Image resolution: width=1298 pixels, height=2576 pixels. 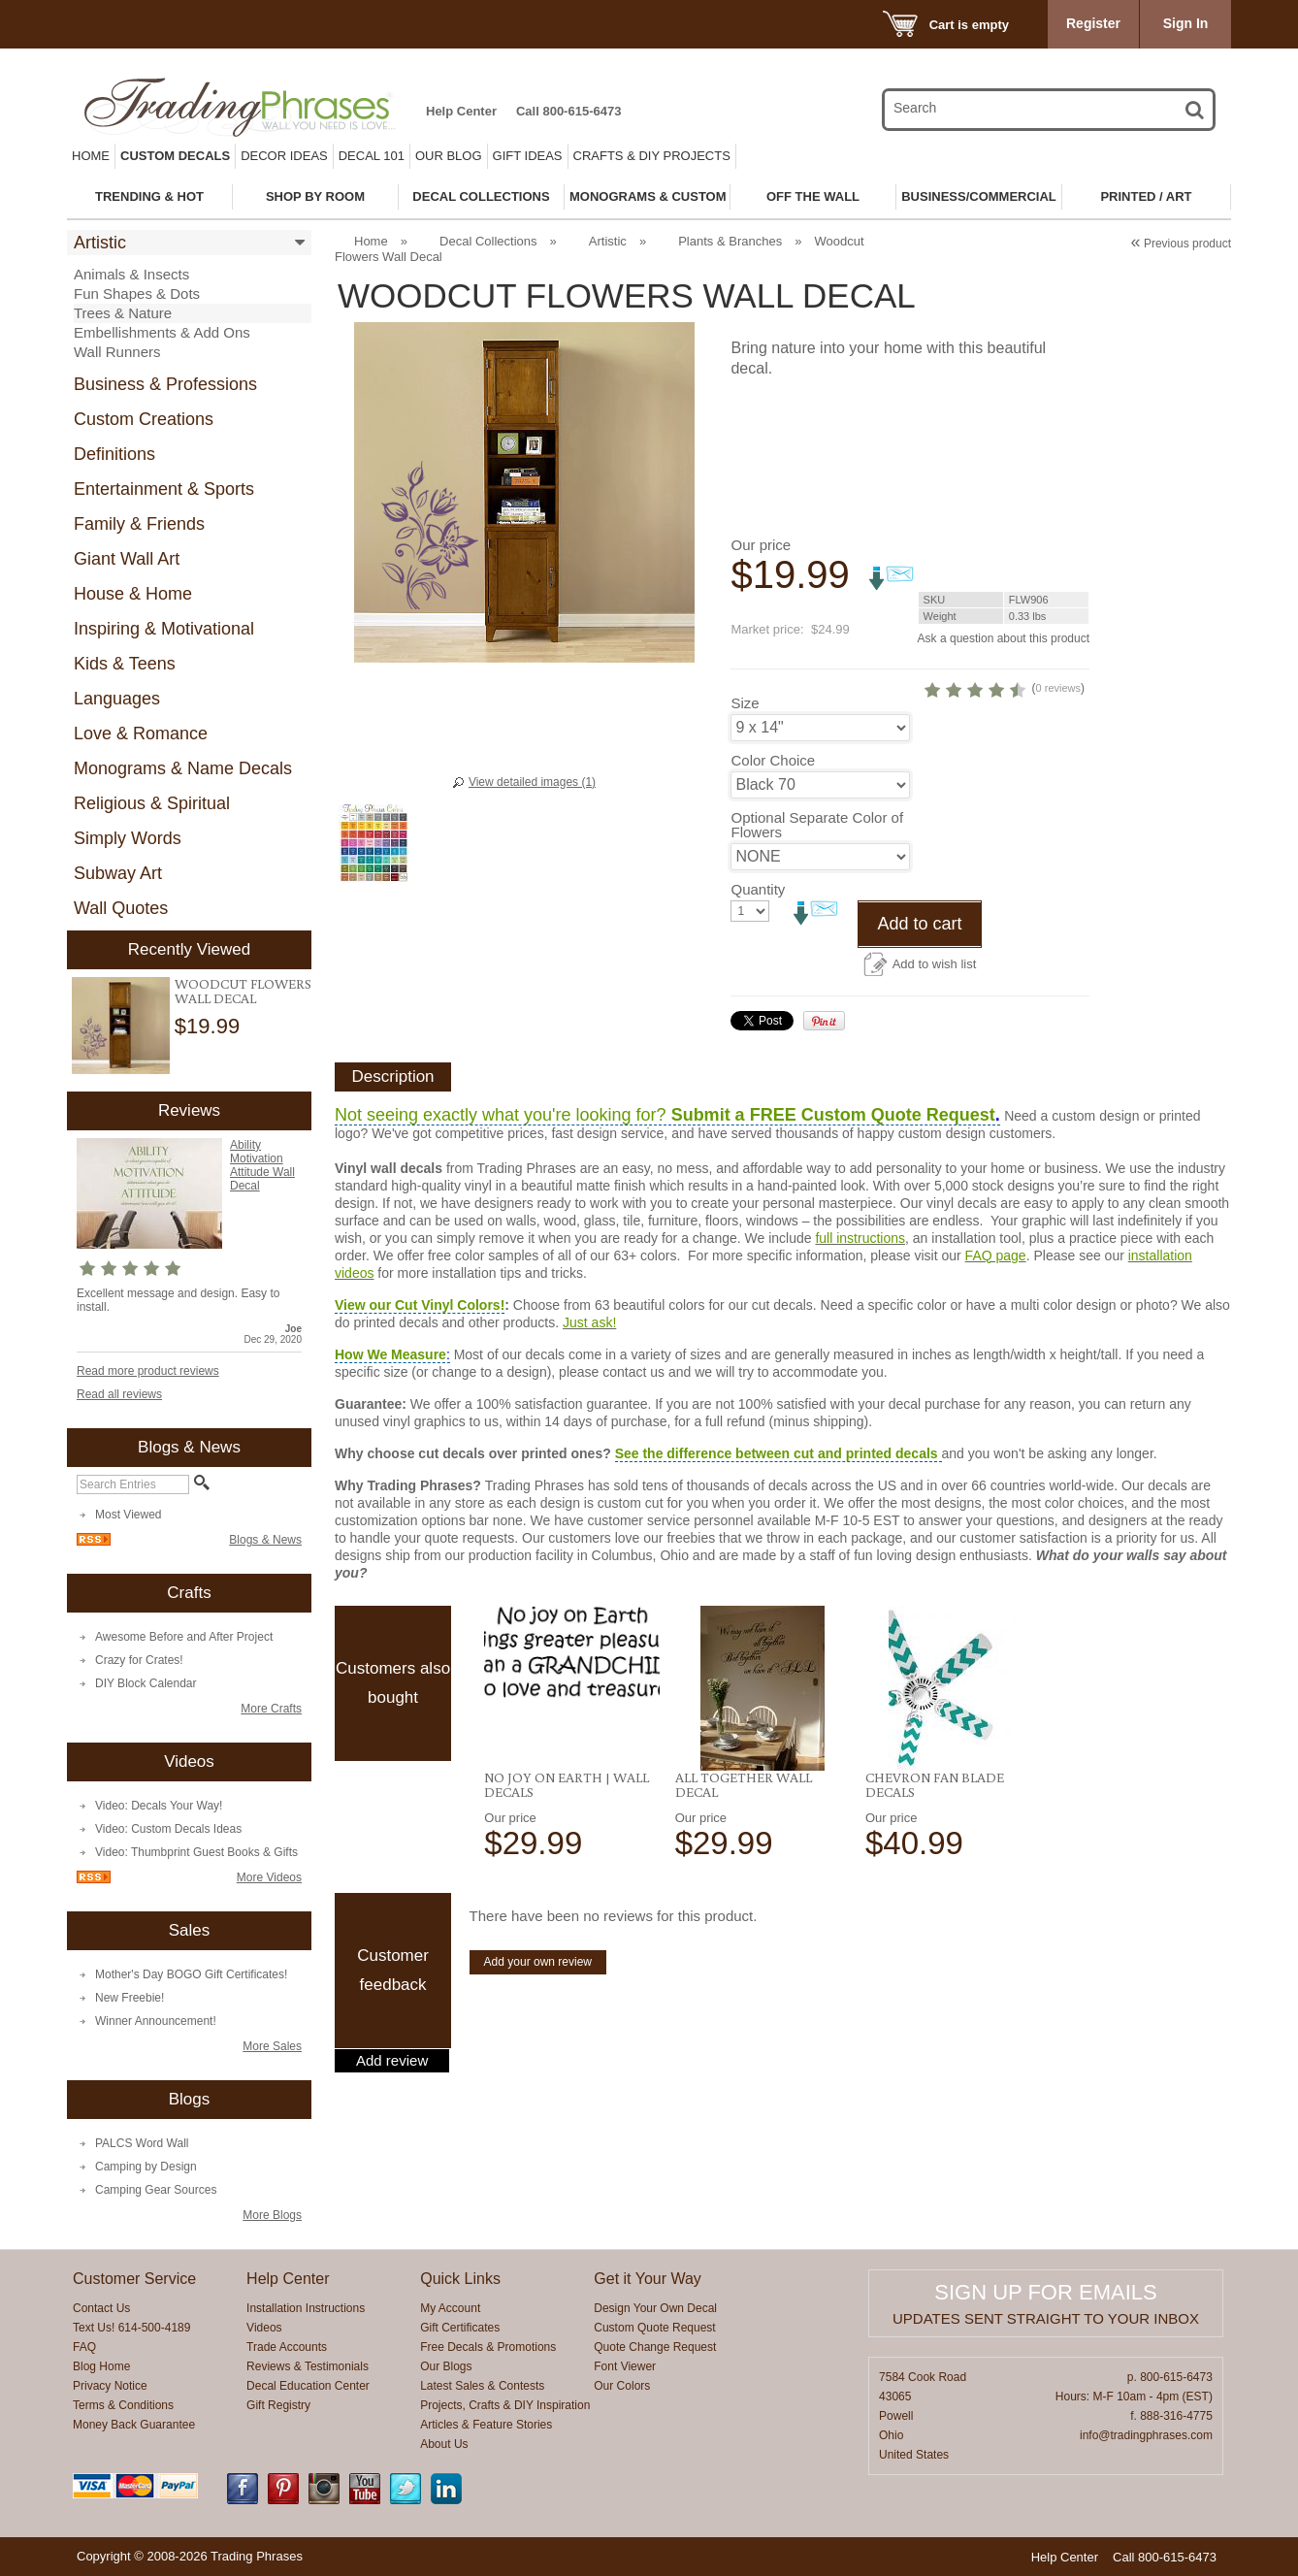 What do you see at coordinates (91, 155) in the screenshot?
I see `Home` at bounding box center [91, 155].